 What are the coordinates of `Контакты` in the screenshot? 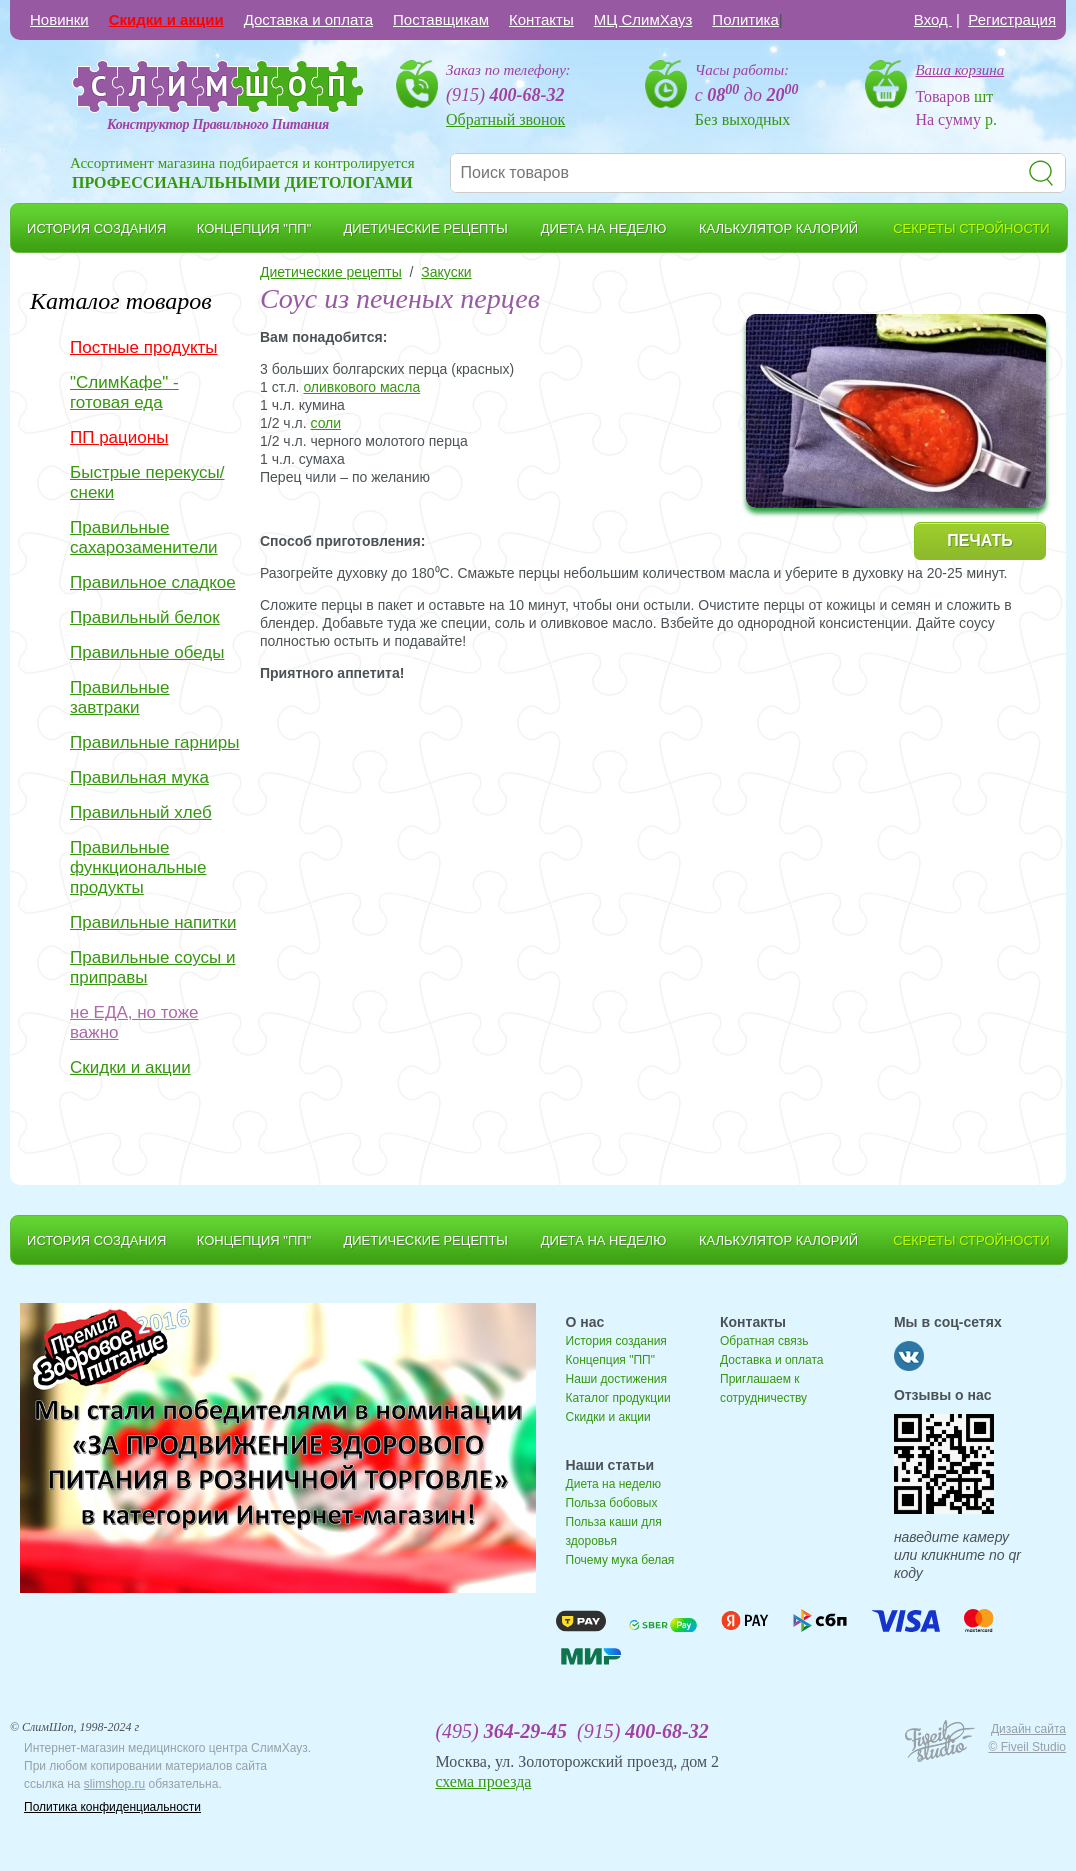 It's located at (541, 19).